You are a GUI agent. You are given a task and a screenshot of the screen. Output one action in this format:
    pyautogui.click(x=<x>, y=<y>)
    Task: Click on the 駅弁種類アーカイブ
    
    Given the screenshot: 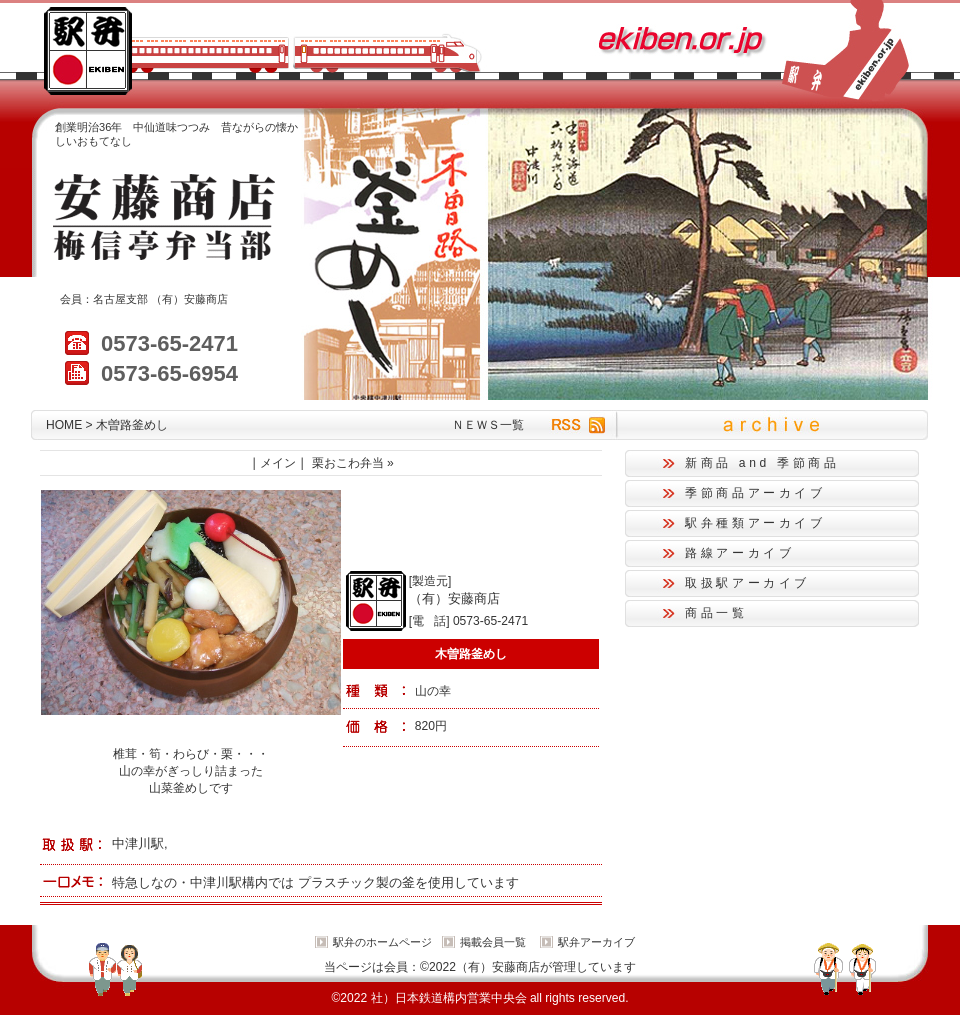 What is the action you would take?
    pyautogui.click(x=755, y=523)
    